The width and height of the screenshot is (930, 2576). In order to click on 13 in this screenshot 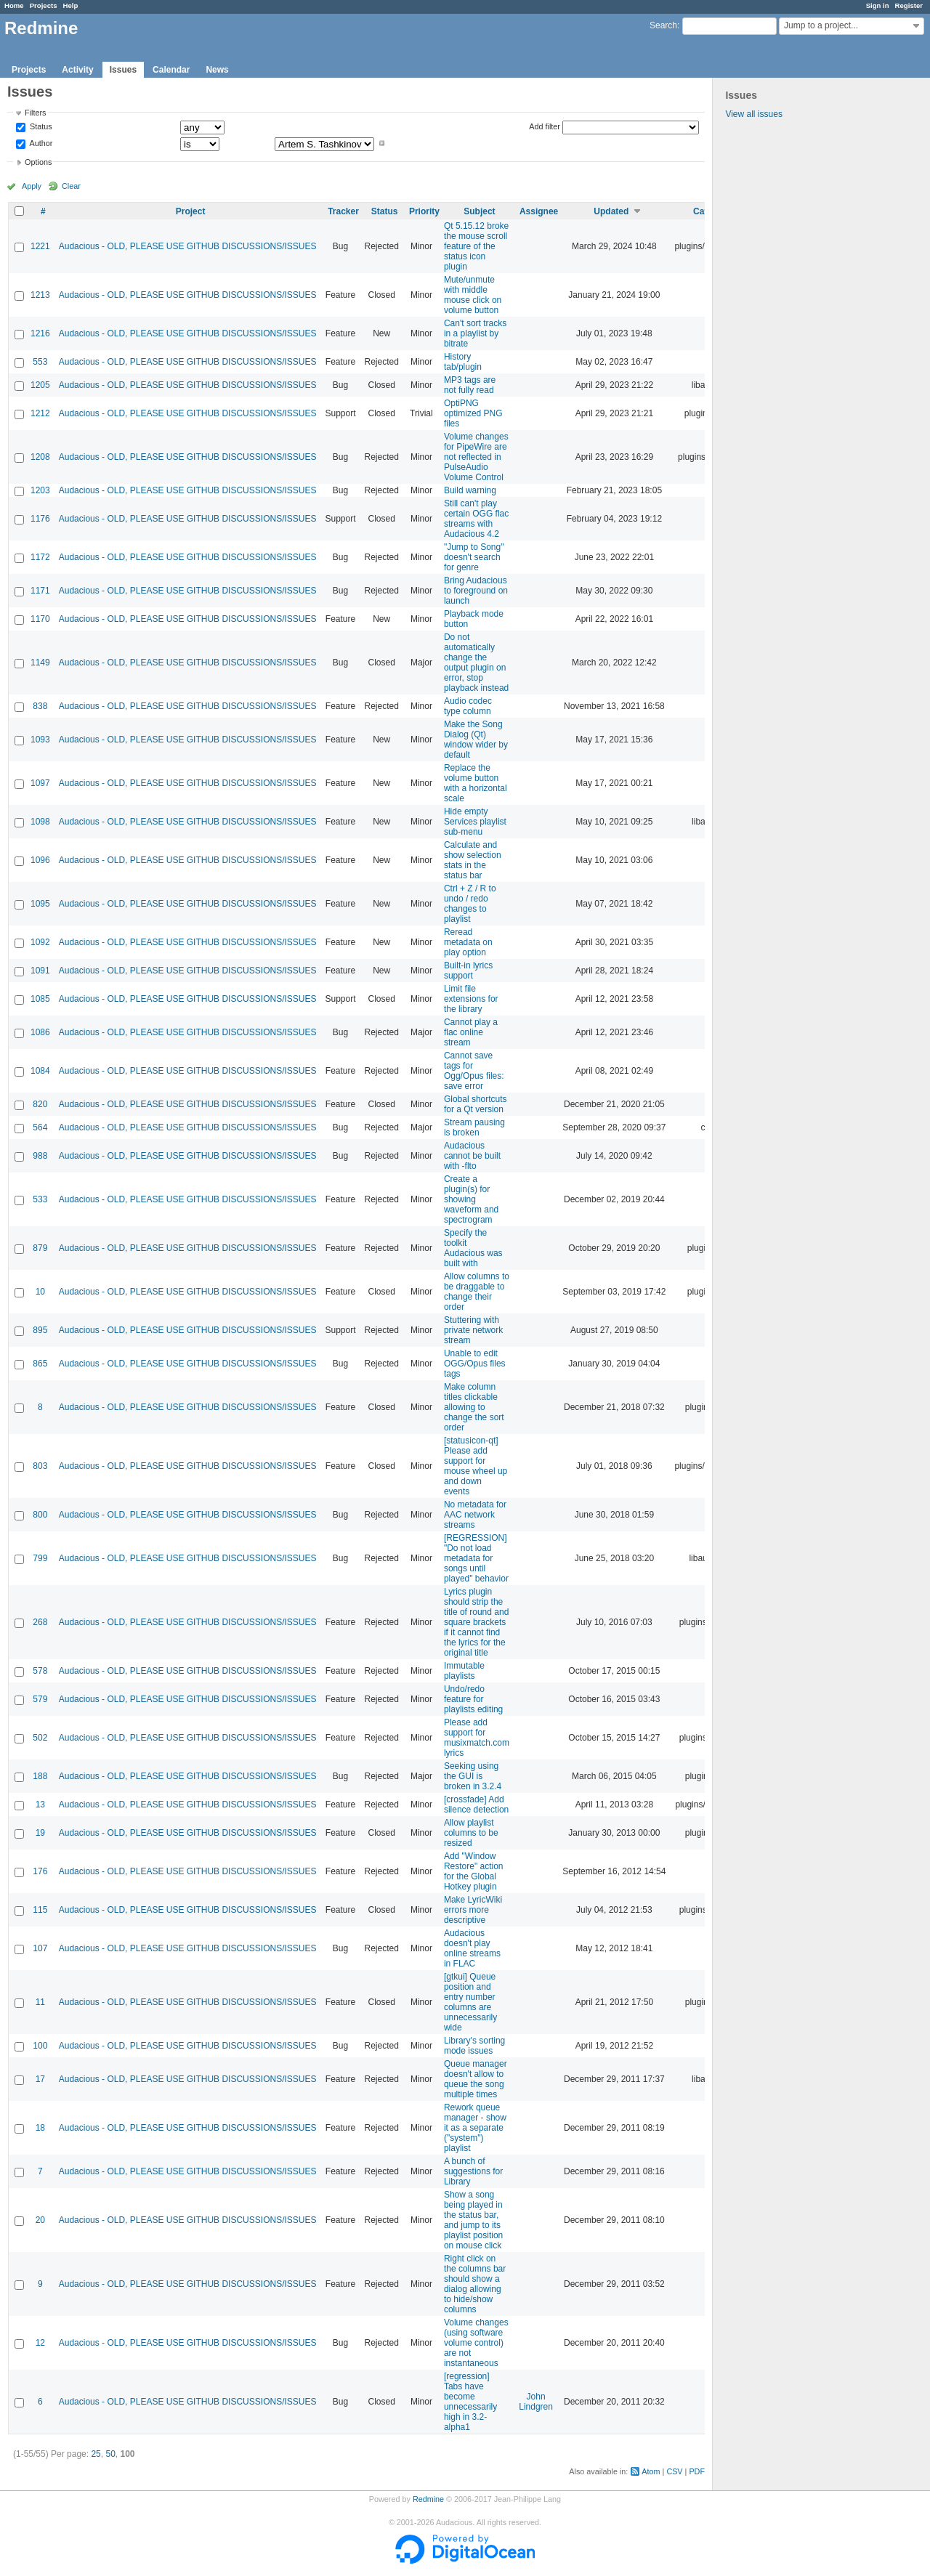, I will do `click(40, 1804)`.